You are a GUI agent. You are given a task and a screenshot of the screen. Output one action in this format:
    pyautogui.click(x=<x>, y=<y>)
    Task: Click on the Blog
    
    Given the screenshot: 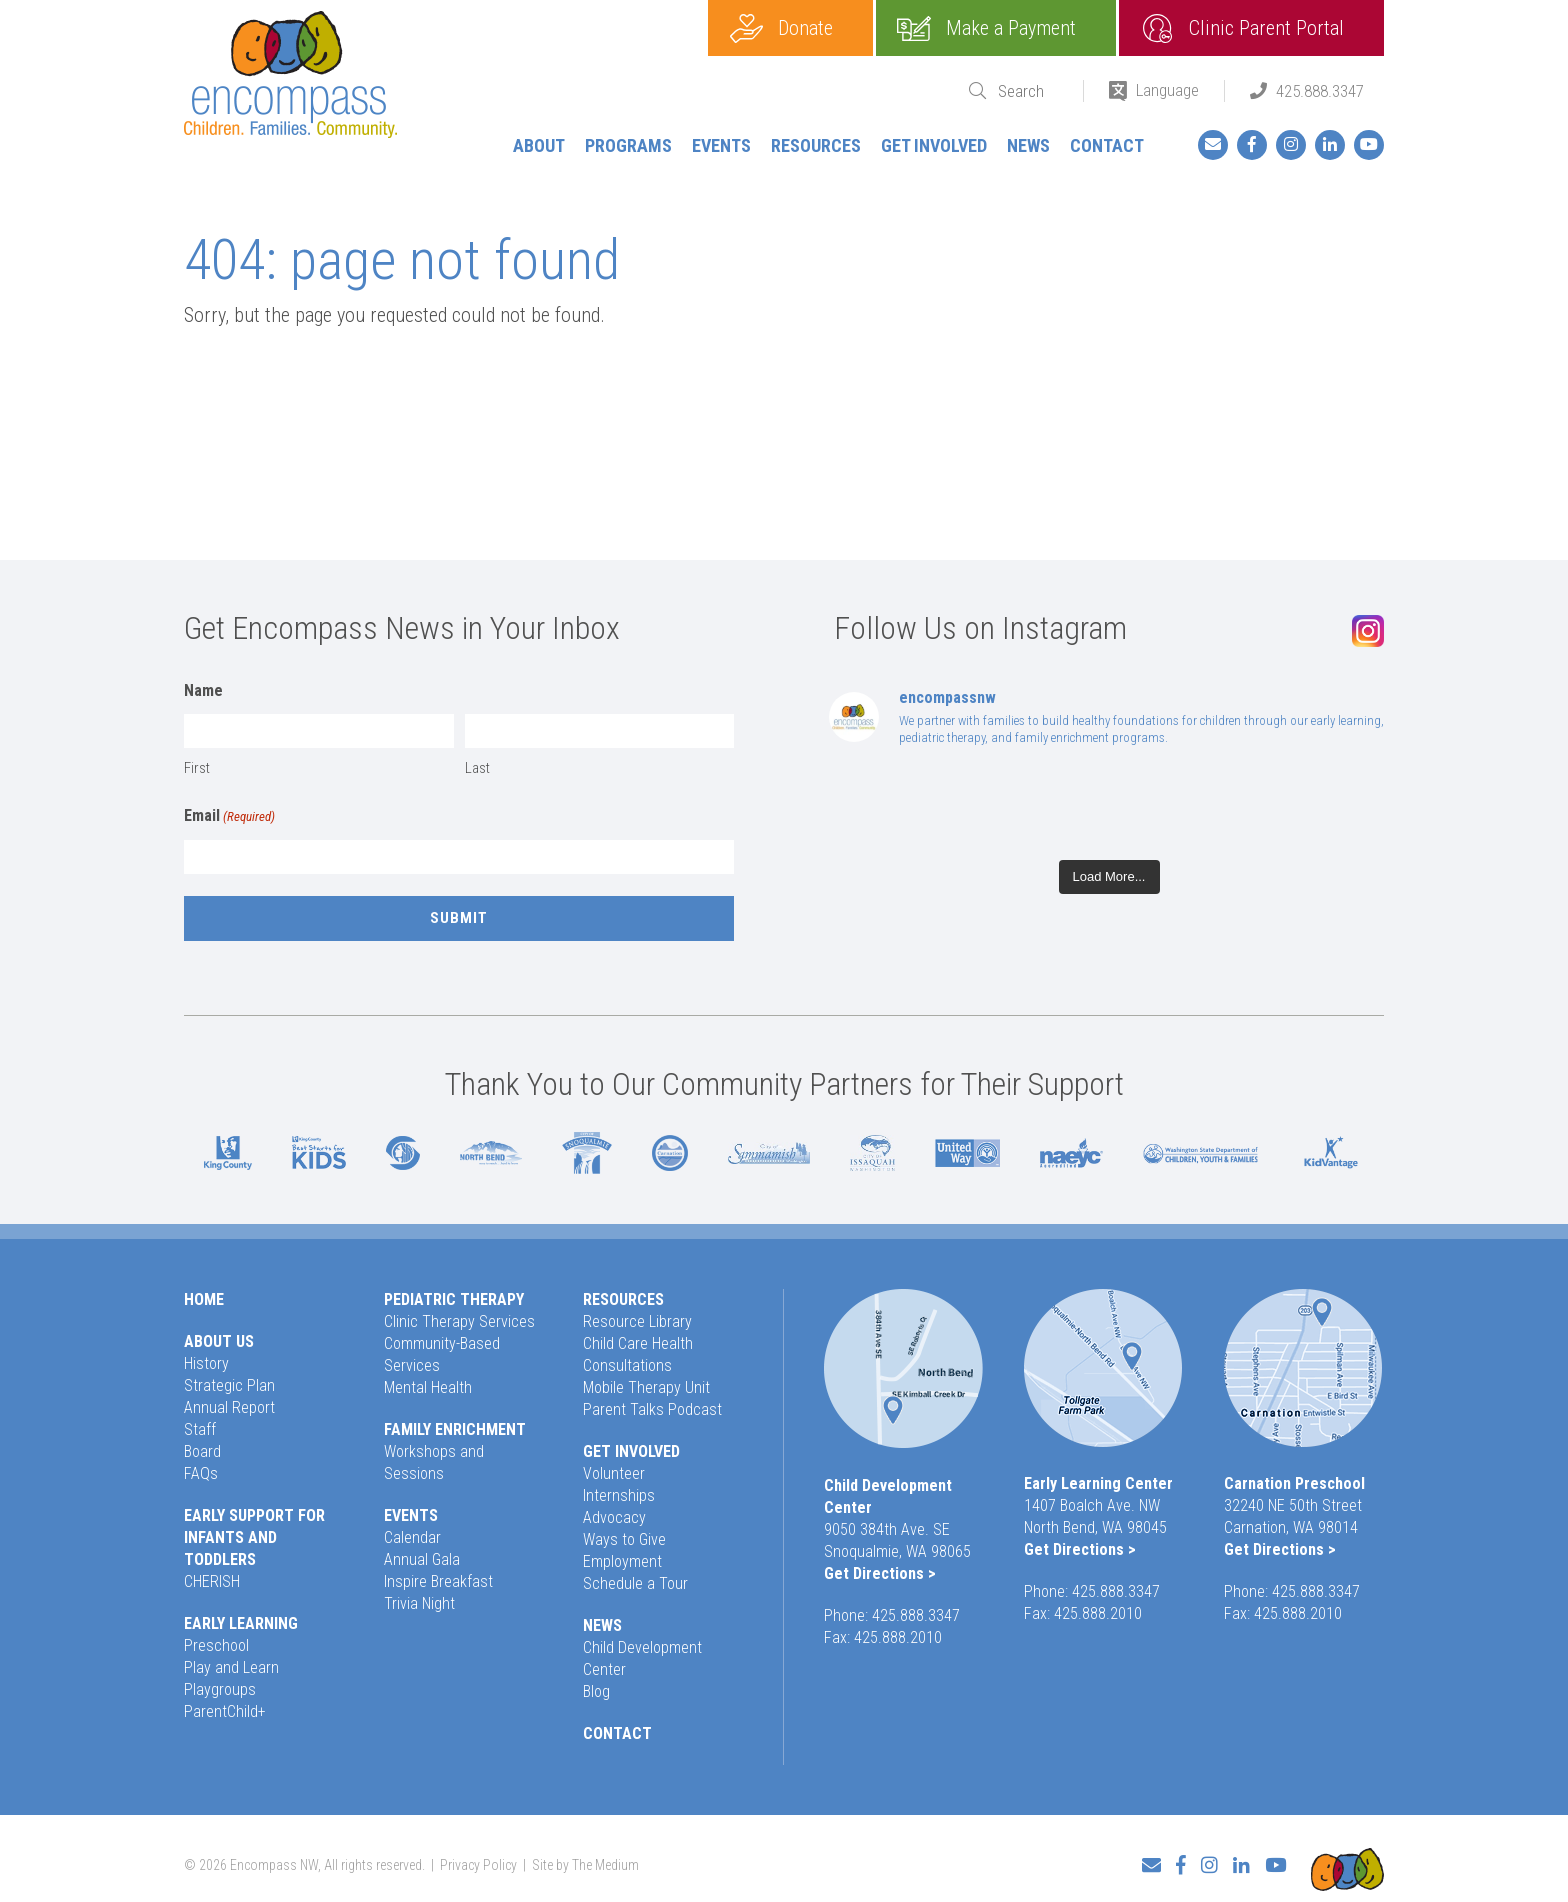 What is the action you would take?
    pyautogui.click(x=596, y=1691)
    